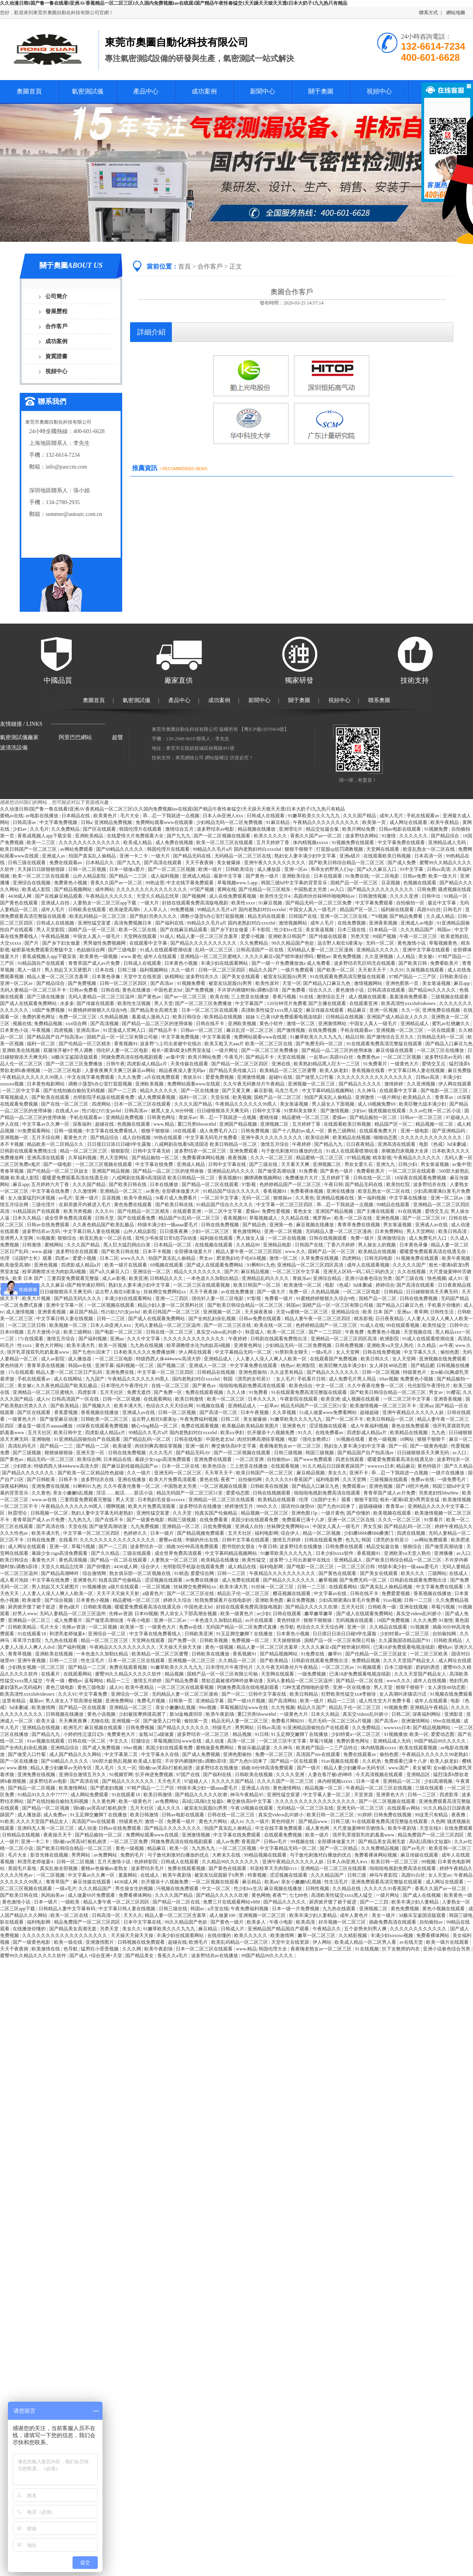 The image size is (473, 2576). What do you see at coordinates (196, 1379) in the screenshot?
I see `国内老熟妇对白xxxxhd` at bounding box center [196, 1379].